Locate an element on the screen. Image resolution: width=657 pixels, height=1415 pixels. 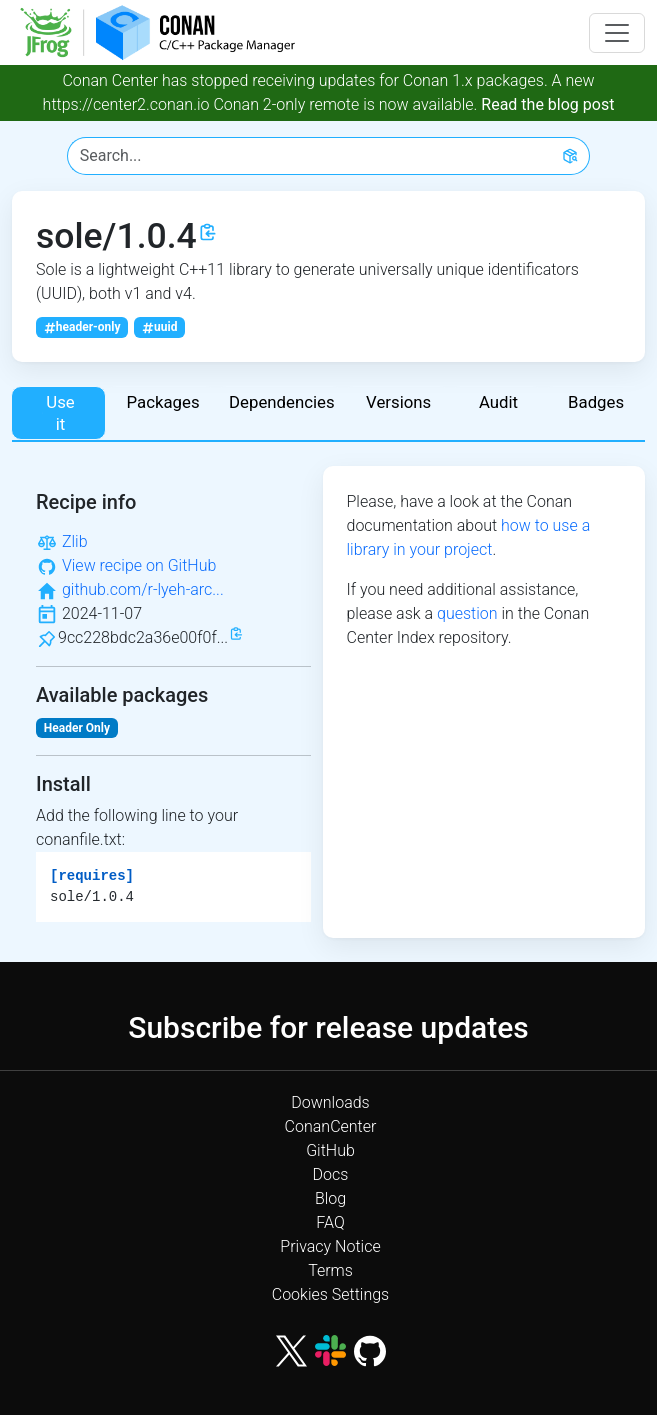
Badges is located at coordinates (596, 402).